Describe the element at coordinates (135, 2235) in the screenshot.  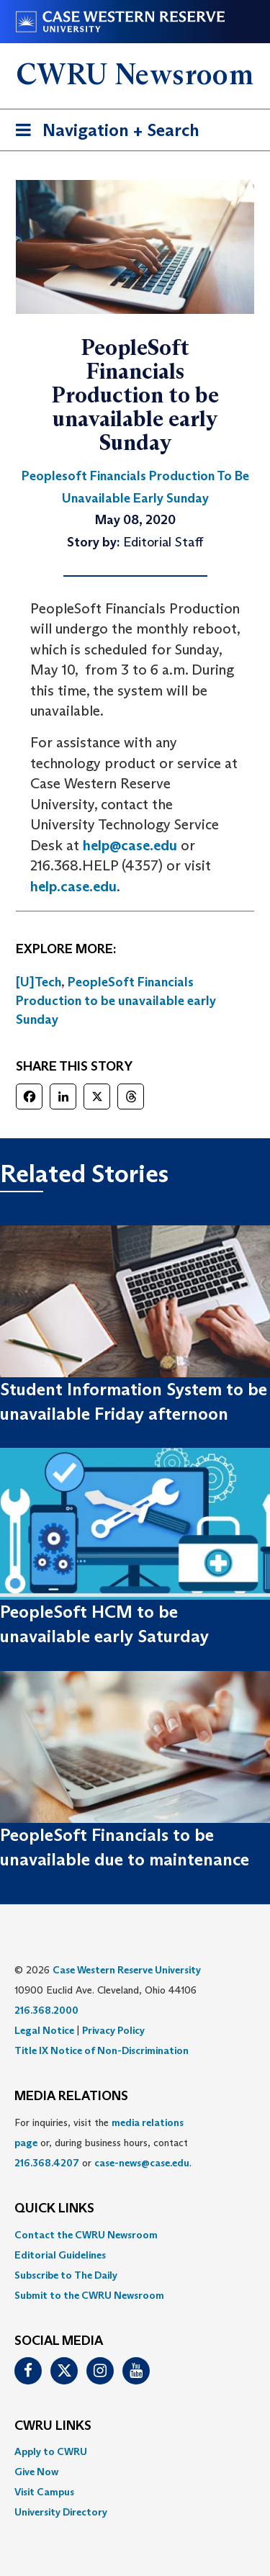
I see `[menuitem]` at that location.